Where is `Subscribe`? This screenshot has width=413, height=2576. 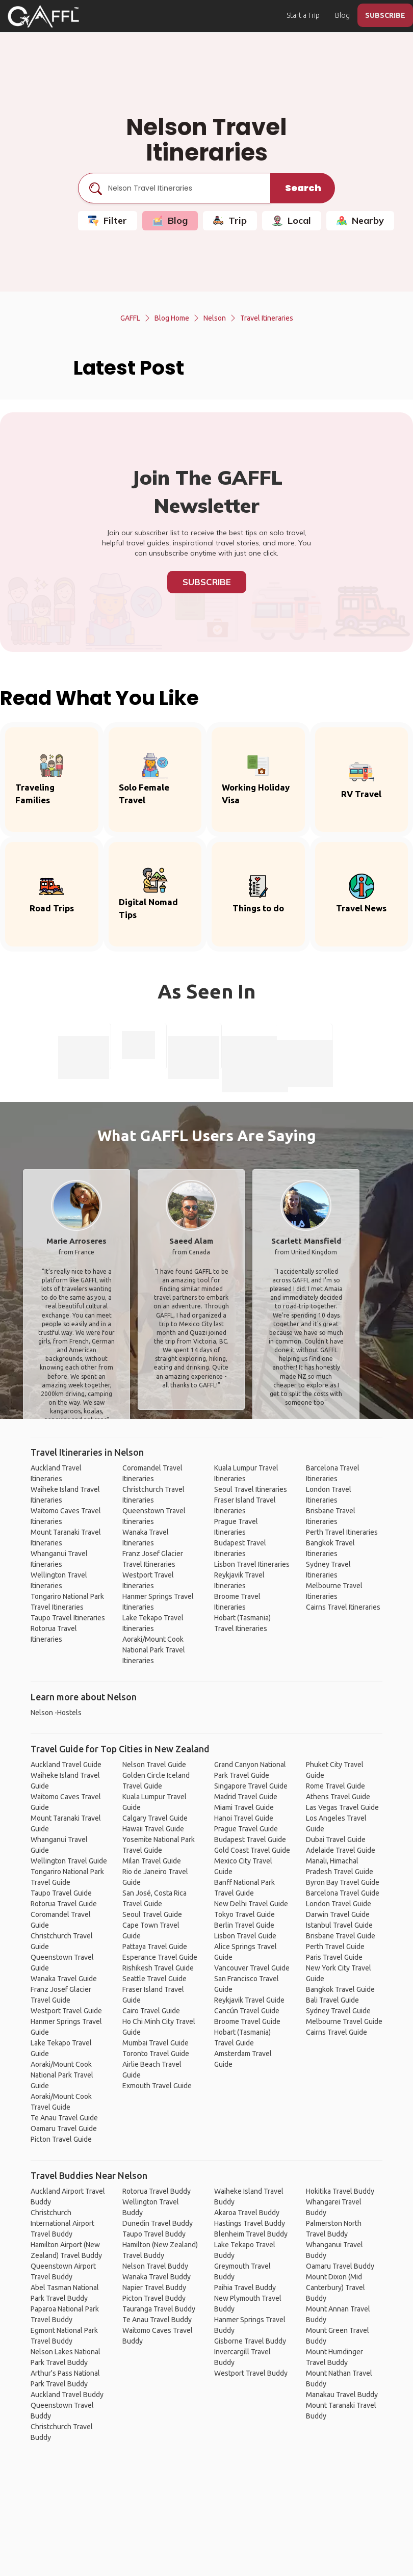
Subscribe is located at coordinates (207, 581).